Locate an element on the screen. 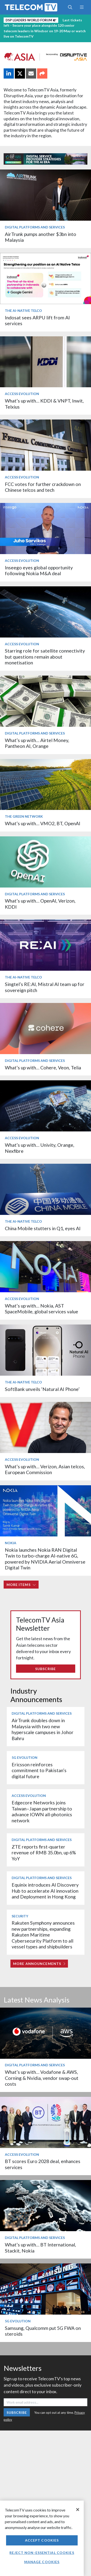  [Close] is located at coordinates (77, 2509).